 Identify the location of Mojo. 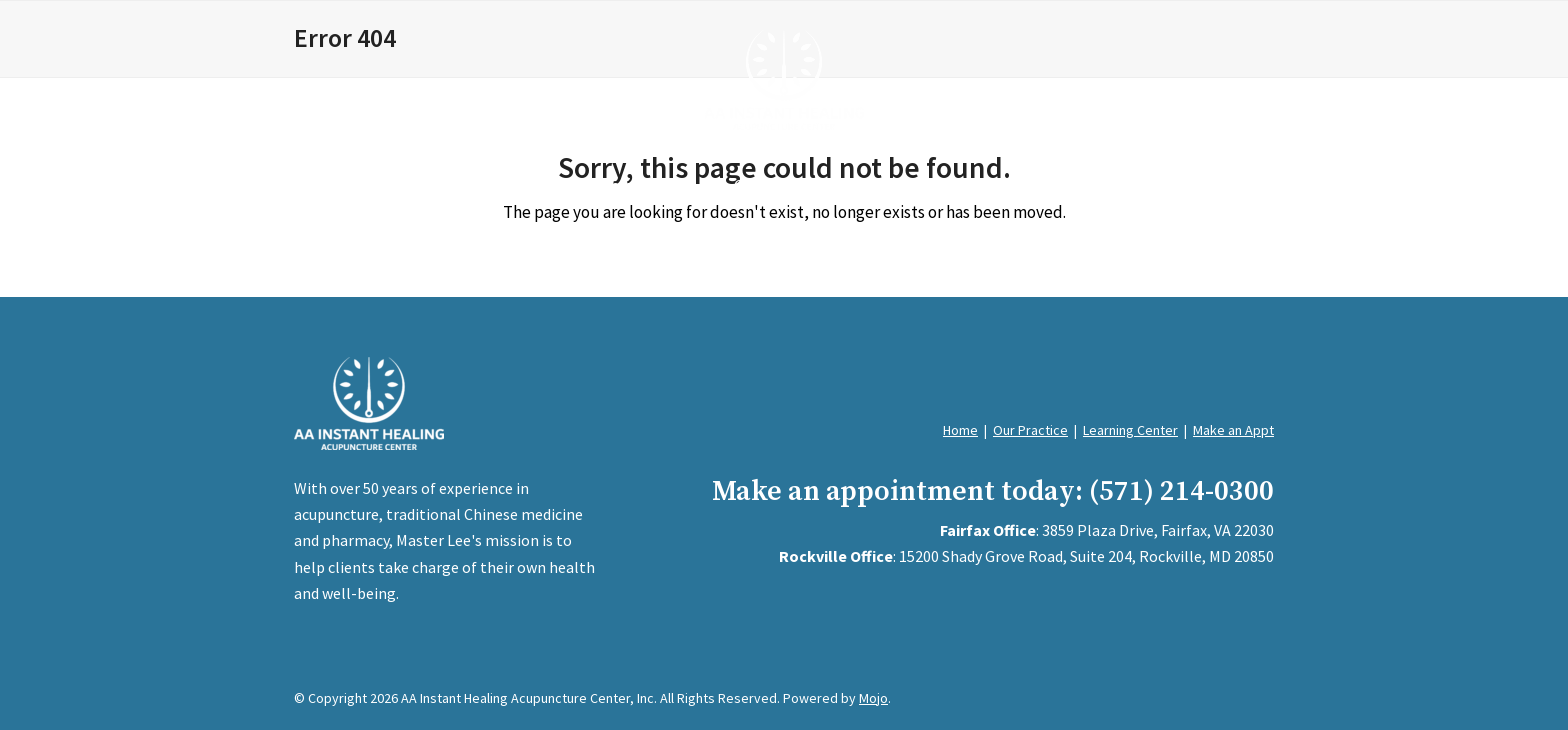
(873, 698).